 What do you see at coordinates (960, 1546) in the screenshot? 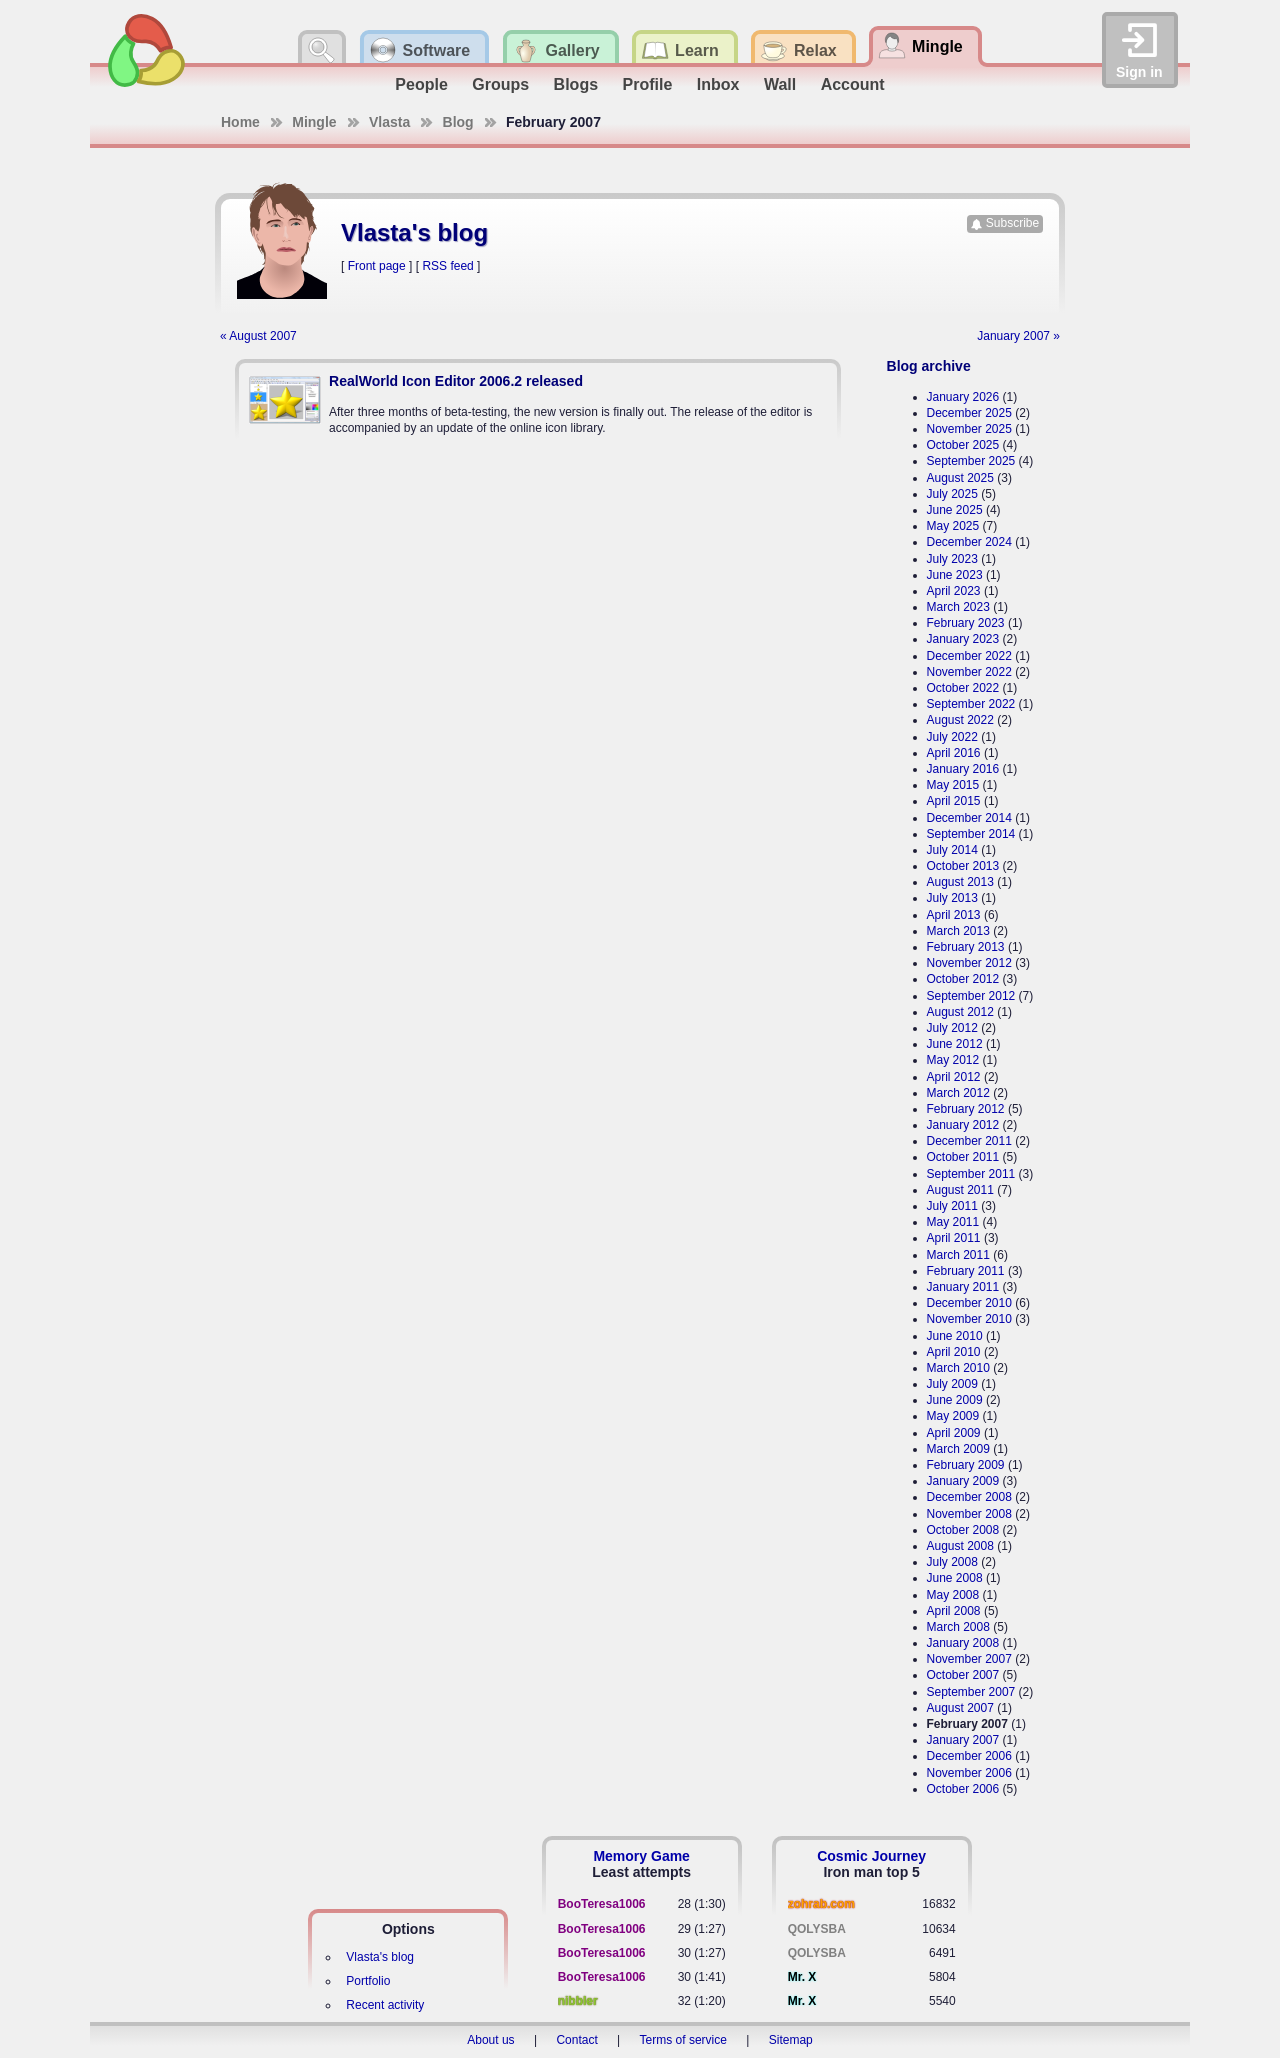
I see `August 2008` at bounding box center [960, 1546].